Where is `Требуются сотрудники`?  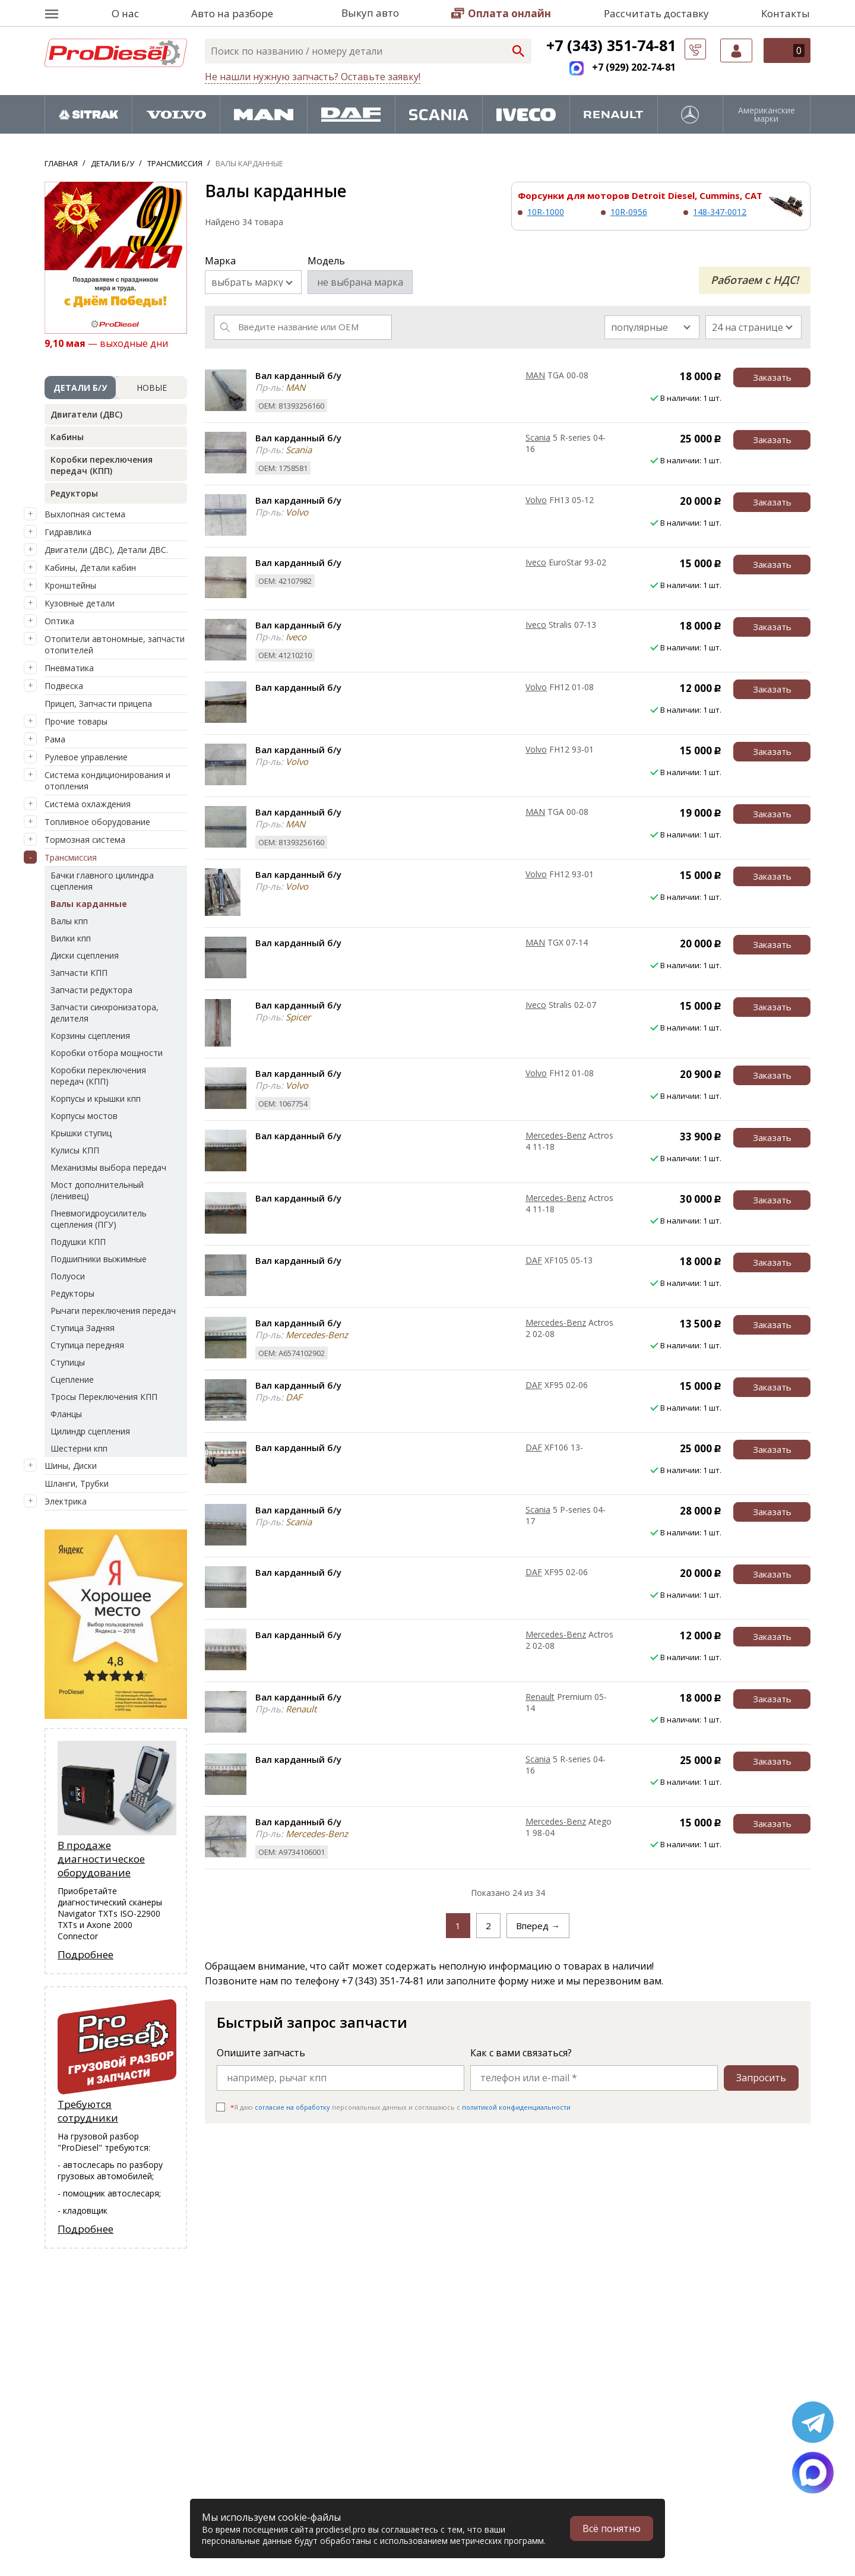 Требуются сотрудники is located at coordinates (88, 2111).